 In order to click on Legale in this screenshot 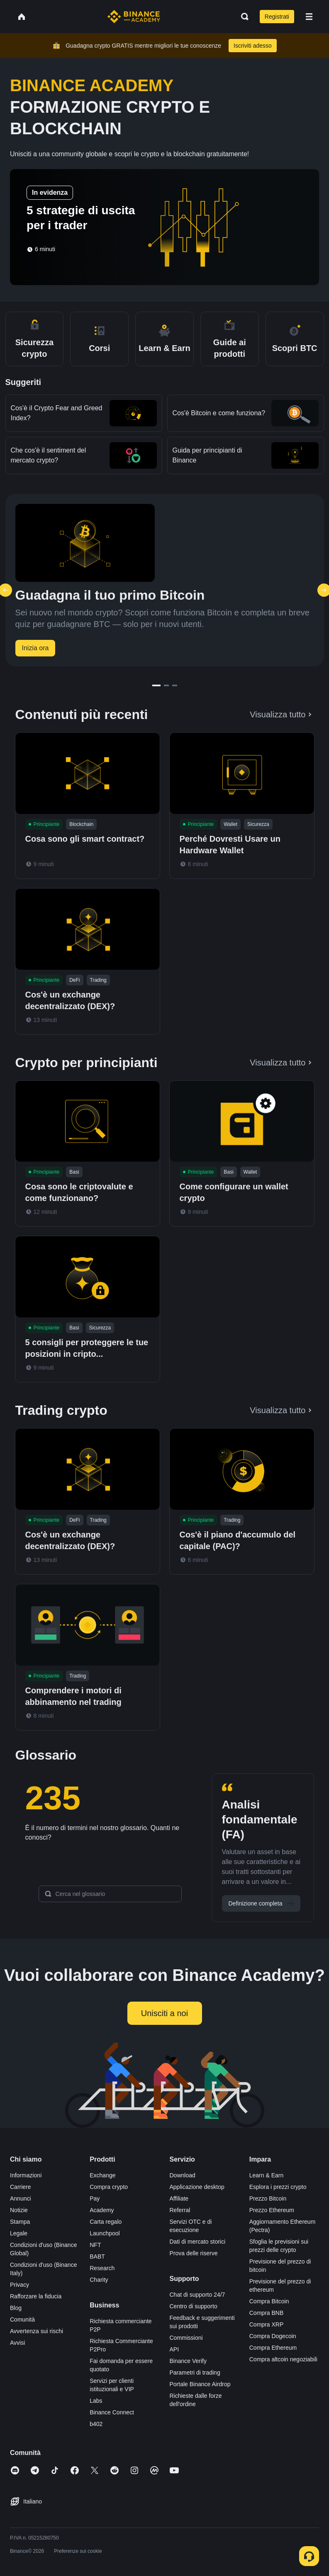, I will do `click(18, 2233)`.